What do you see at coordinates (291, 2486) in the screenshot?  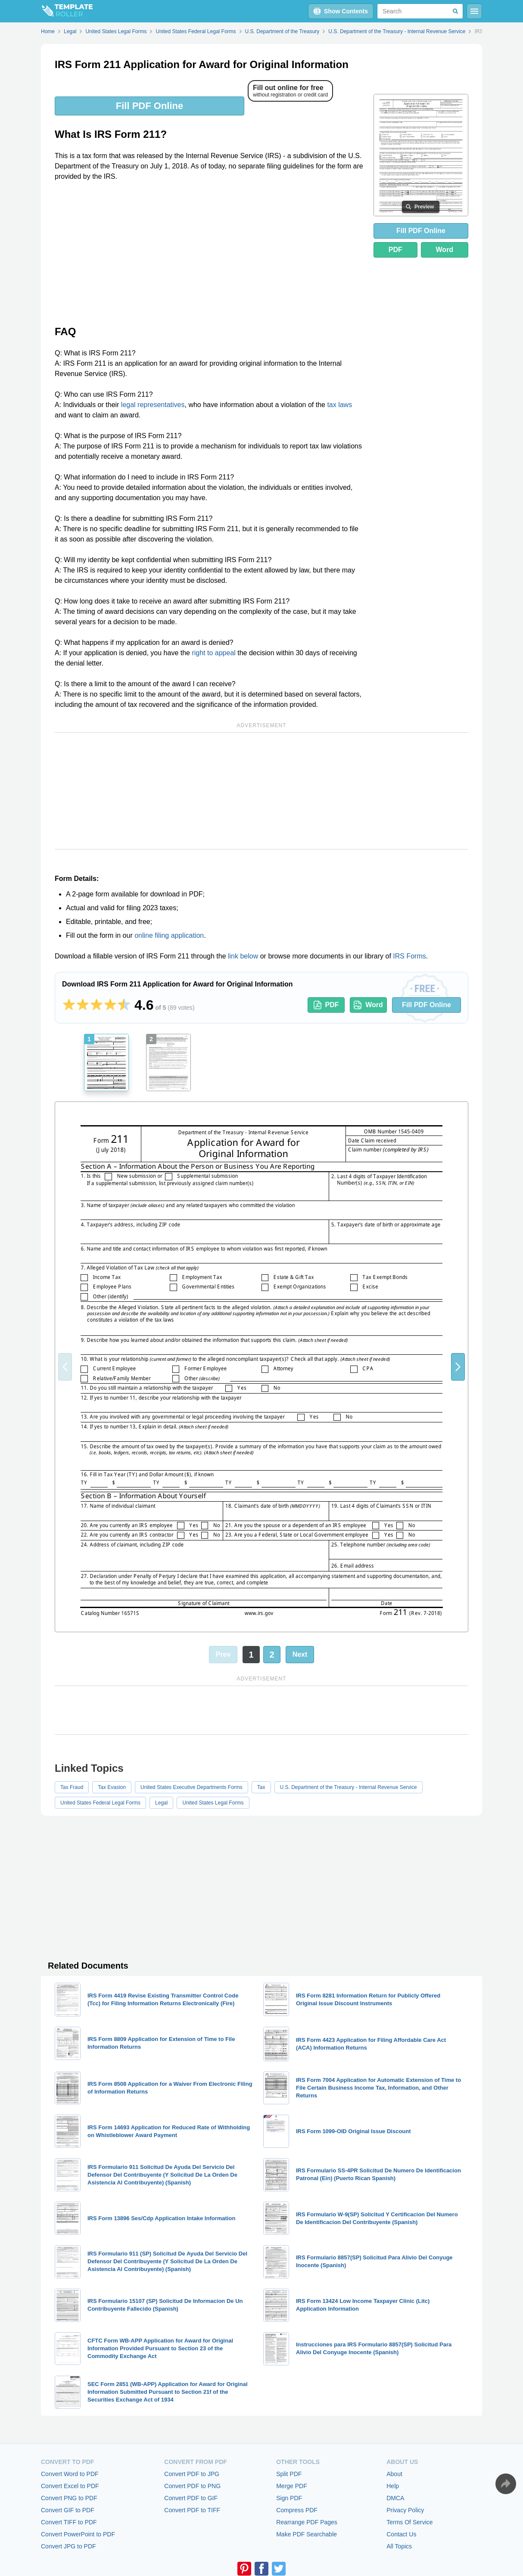 I see `Merge PDF` at bounding box center [291, 2486].